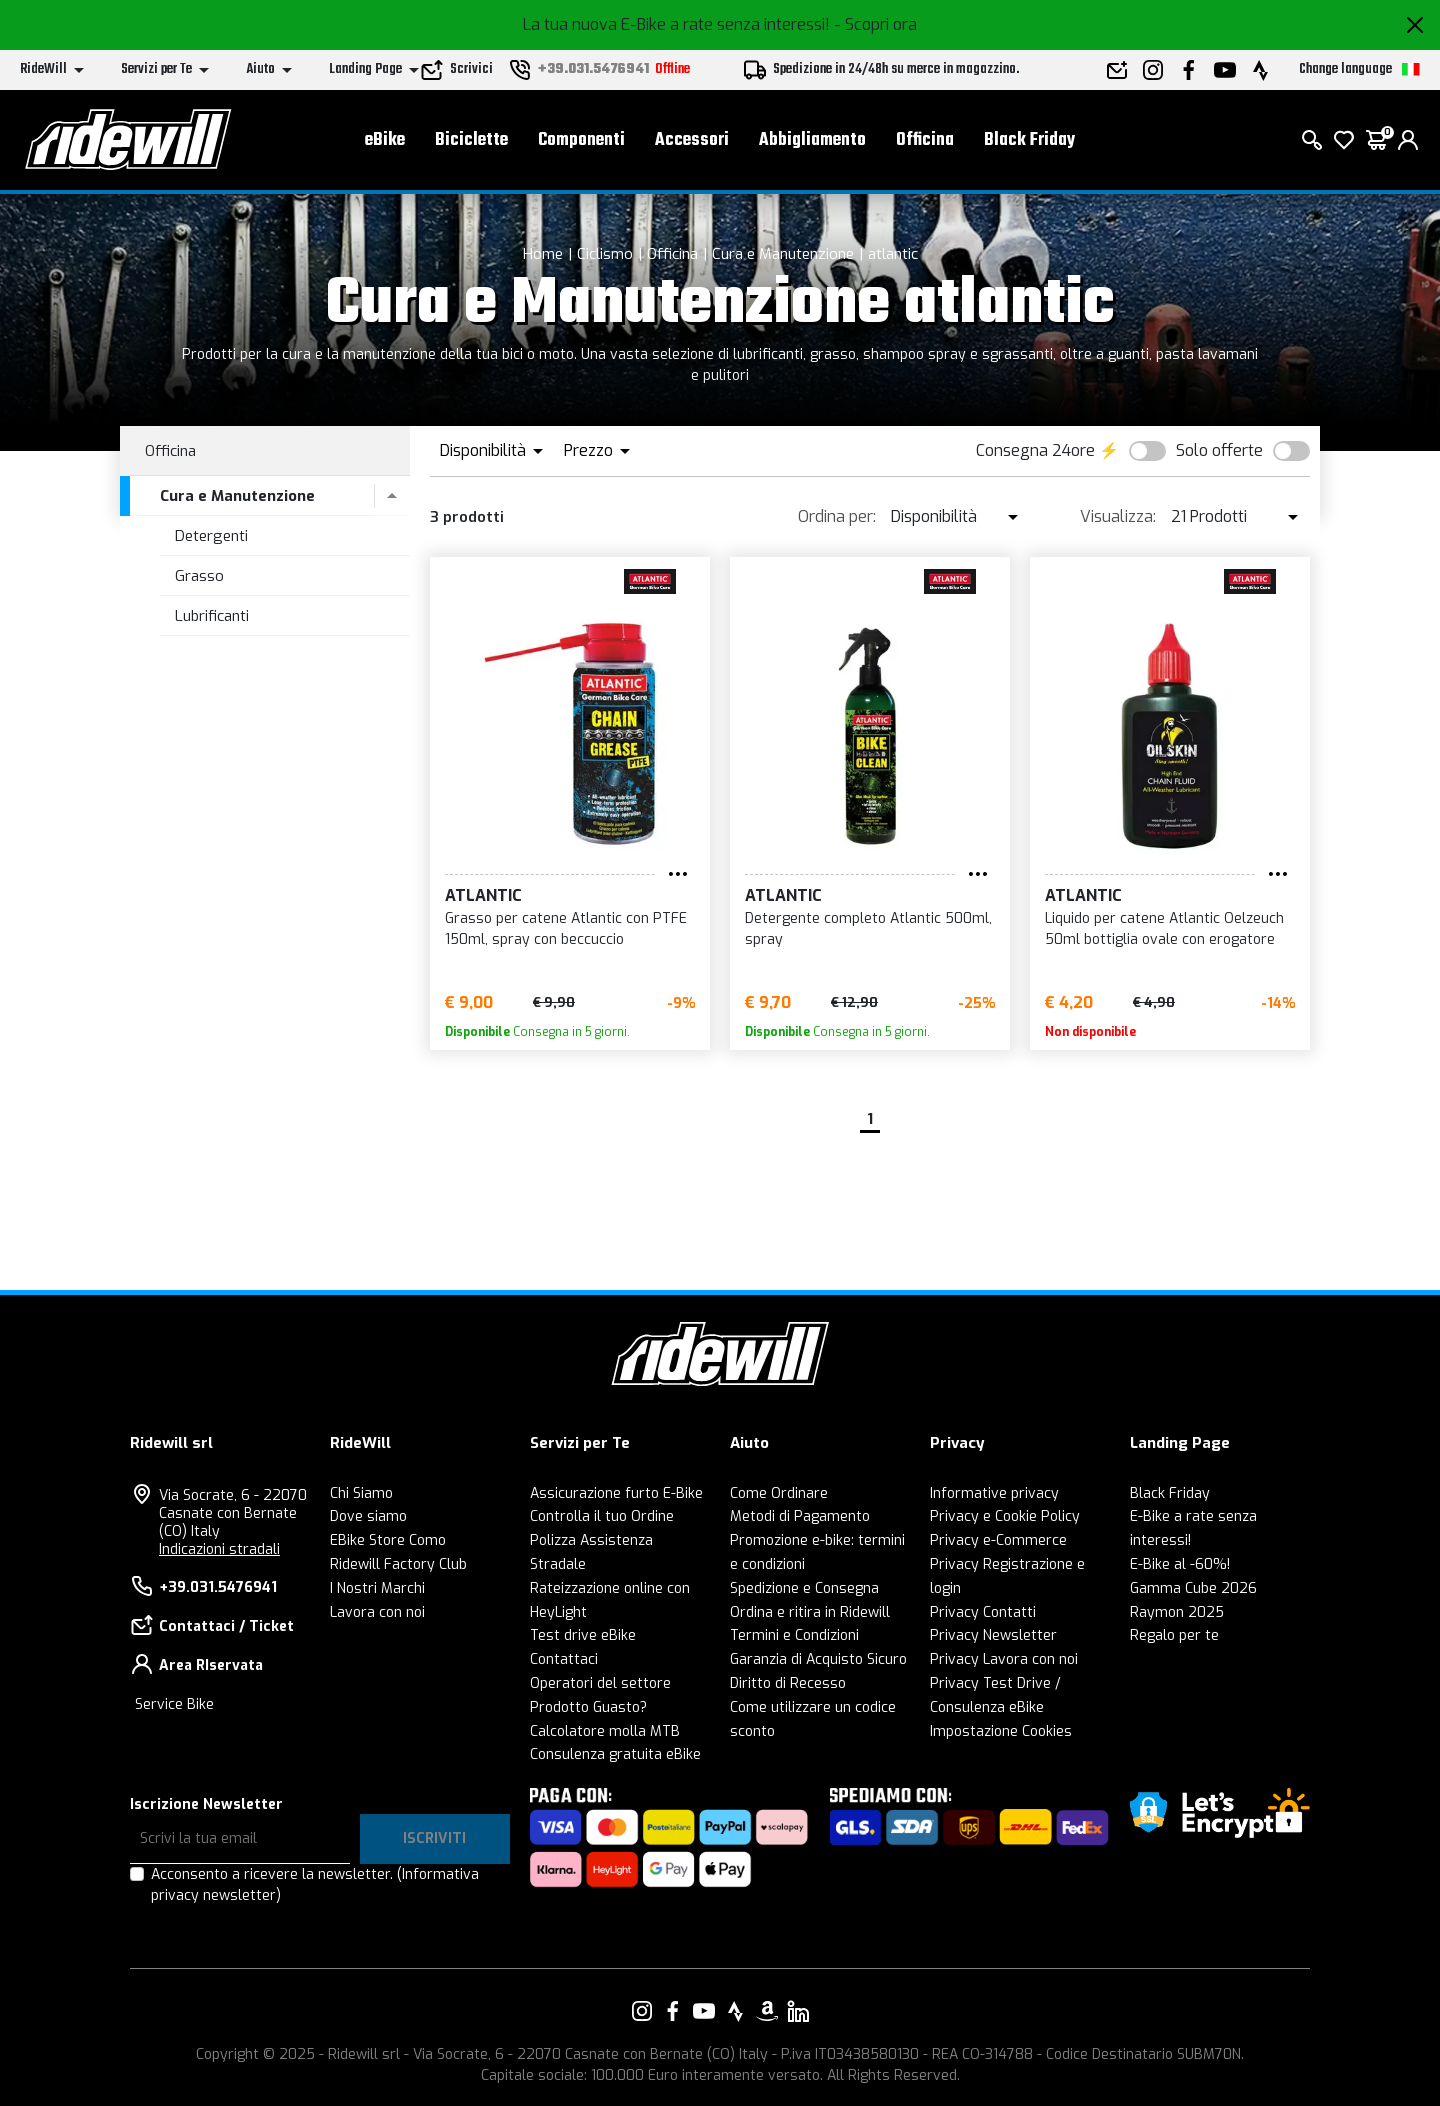 The width and height of the screenshot is (1440, 2106). Describe the element at coordinates (605, 254) in the screenshot. I see `Ciclismo` at that location.